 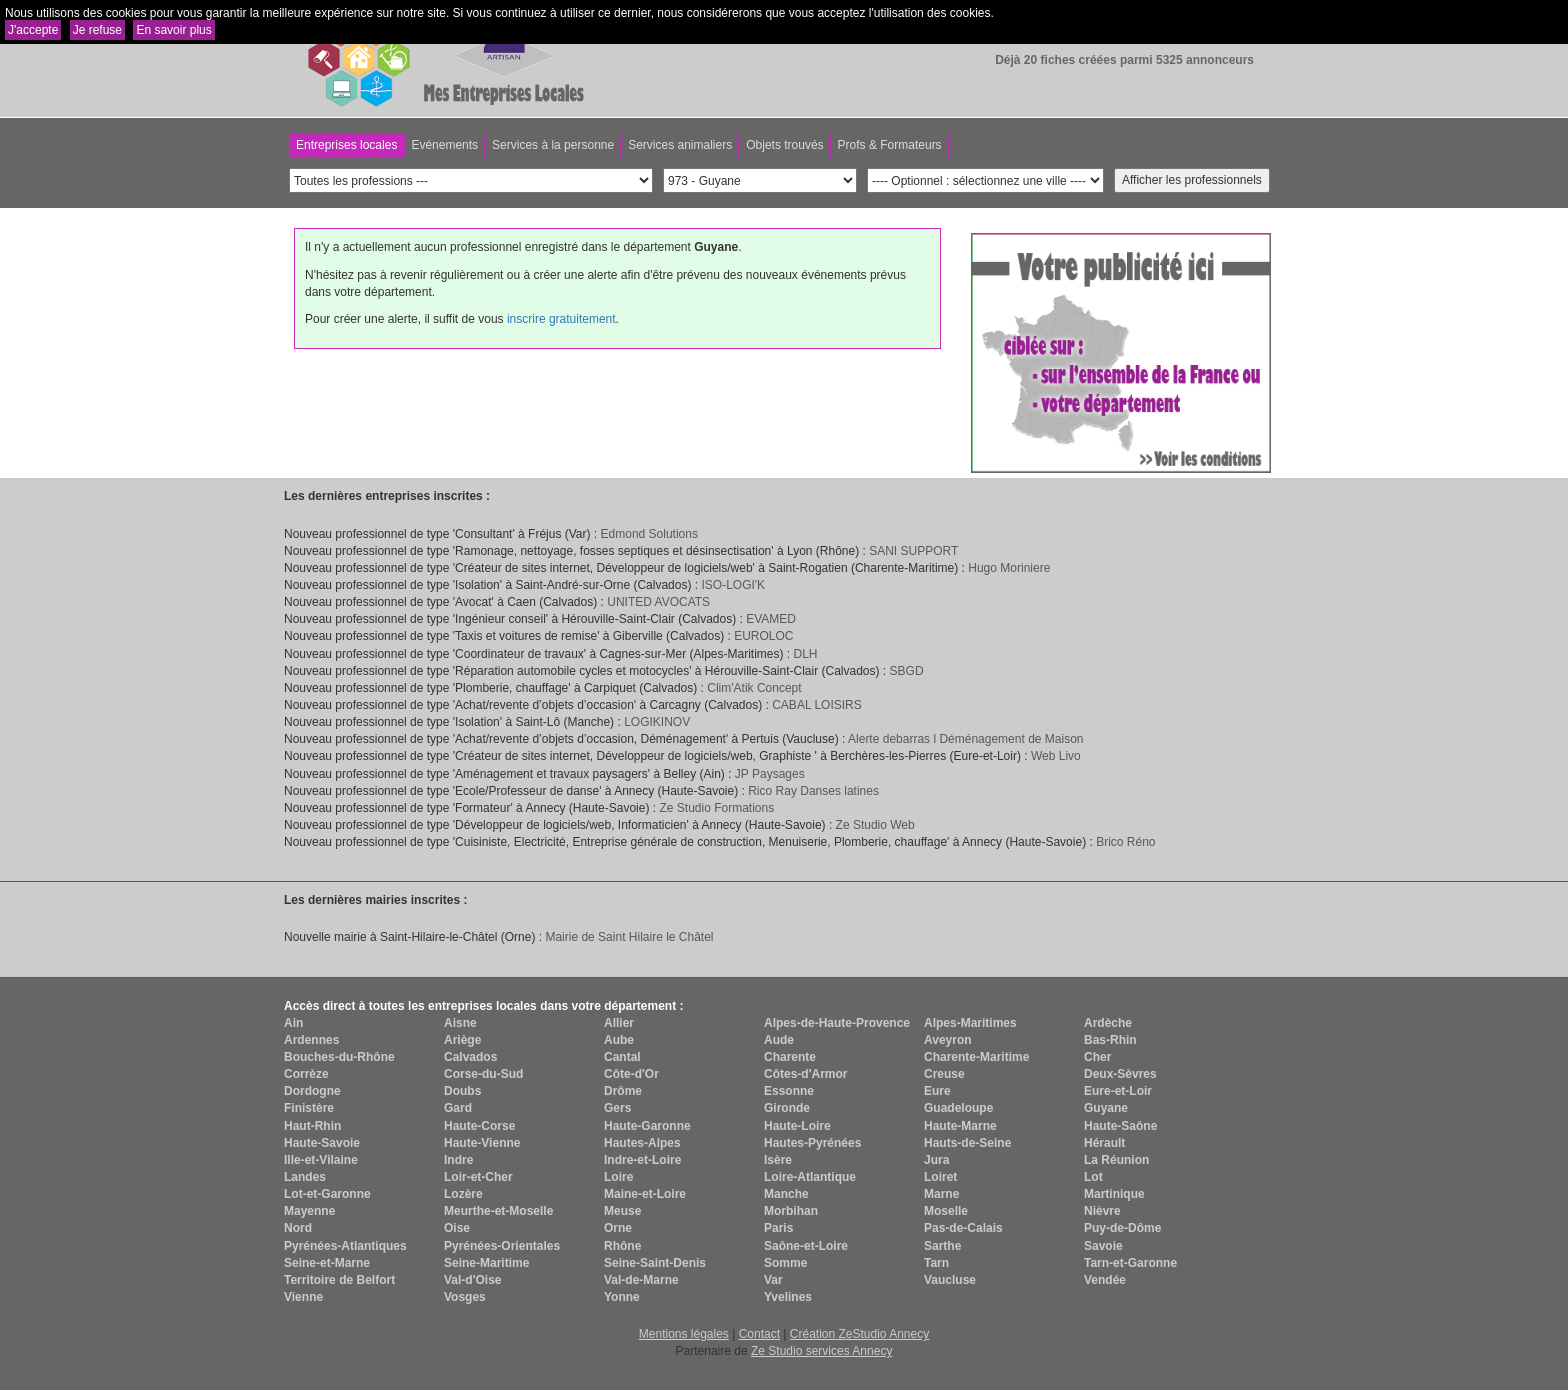 I want to click on Morbihan, so click(x=791, y=1211).